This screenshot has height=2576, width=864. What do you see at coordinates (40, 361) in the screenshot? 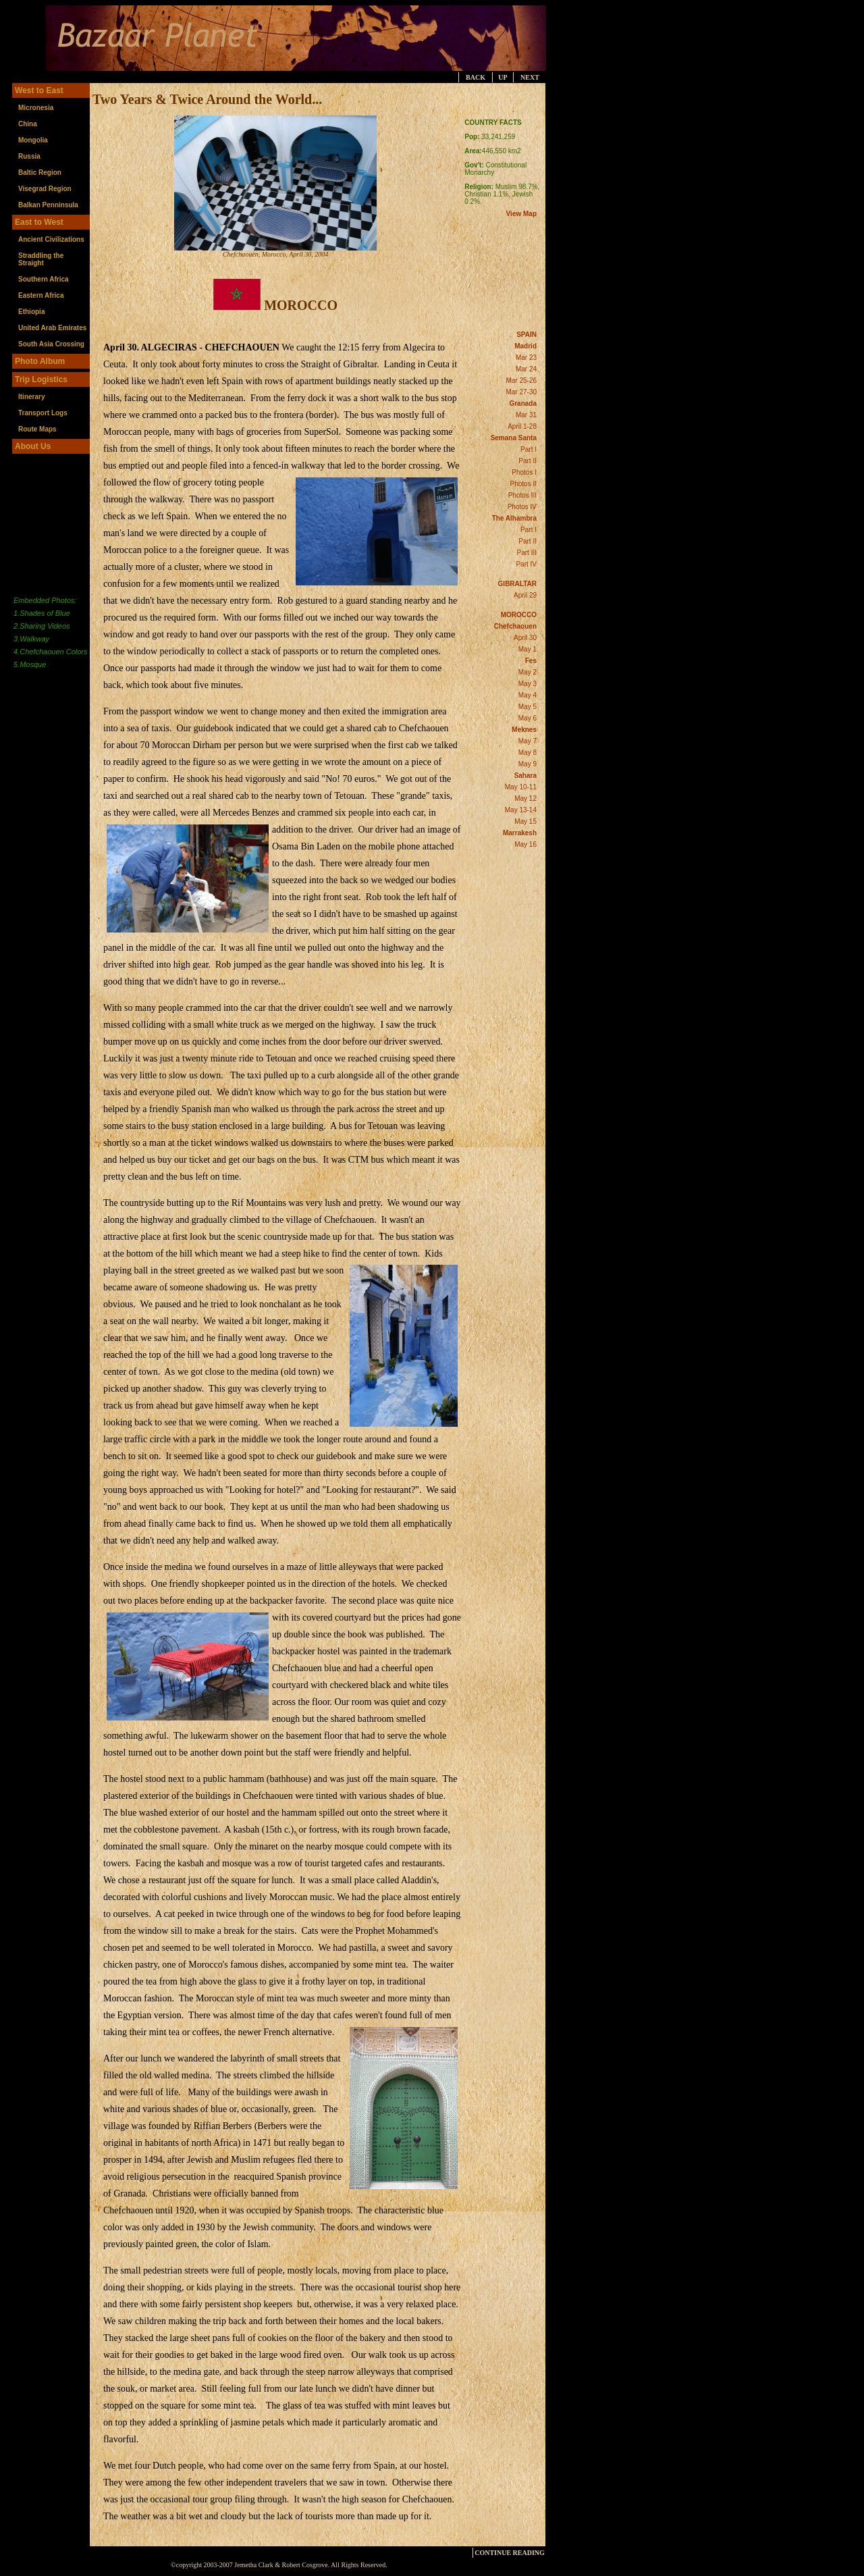
I see `Photo Album` at bounding box center [40, 361].